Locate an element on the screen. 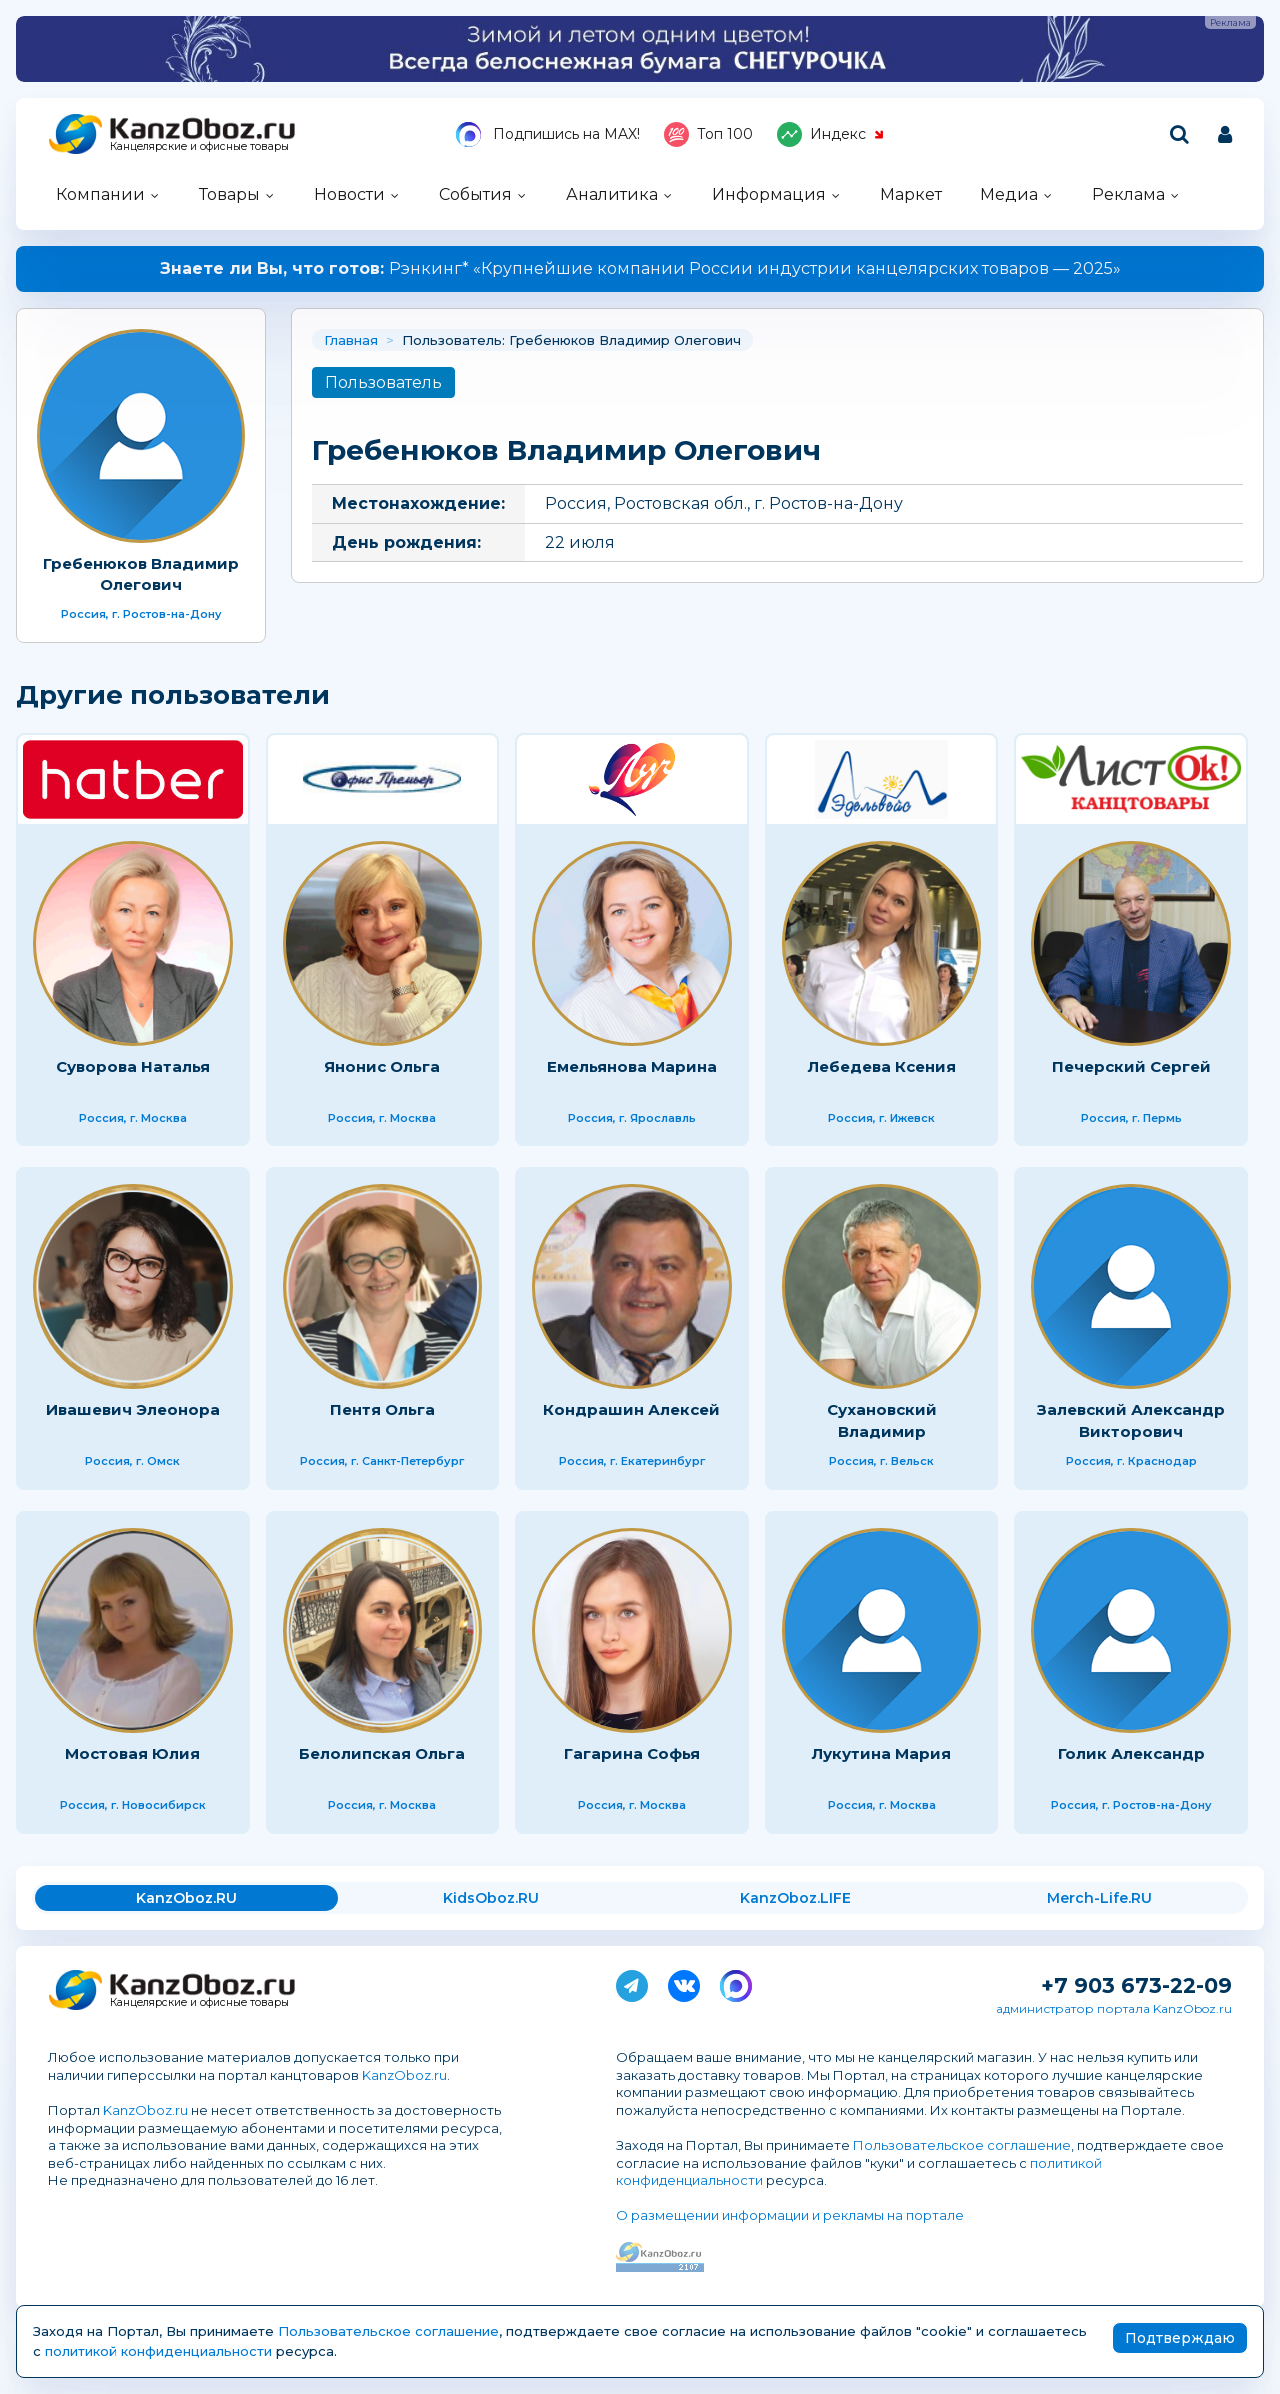 The height and width of the screenshot is (2394, 1280). Реклама is located at coordinates (1128, 194).